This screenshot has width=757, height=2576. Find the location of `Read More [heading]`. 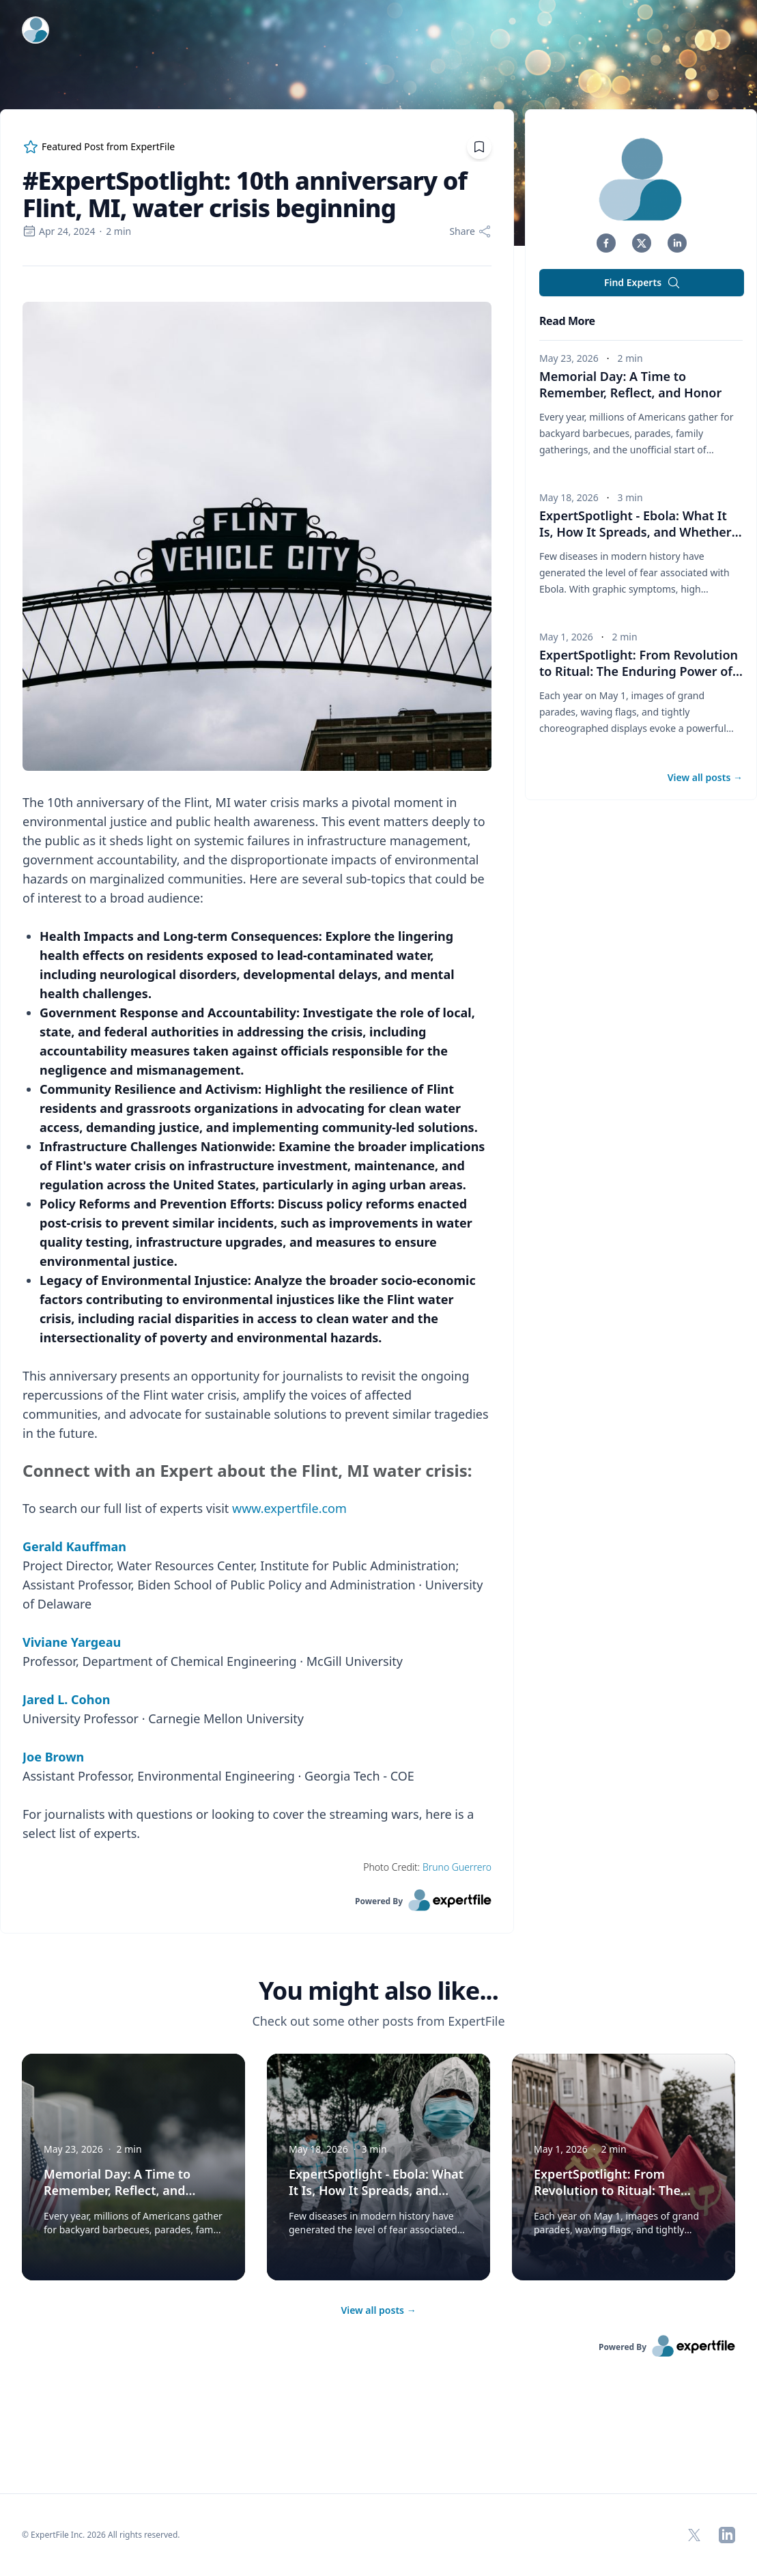

Read More [heading] is located at coordinates (567, 320).